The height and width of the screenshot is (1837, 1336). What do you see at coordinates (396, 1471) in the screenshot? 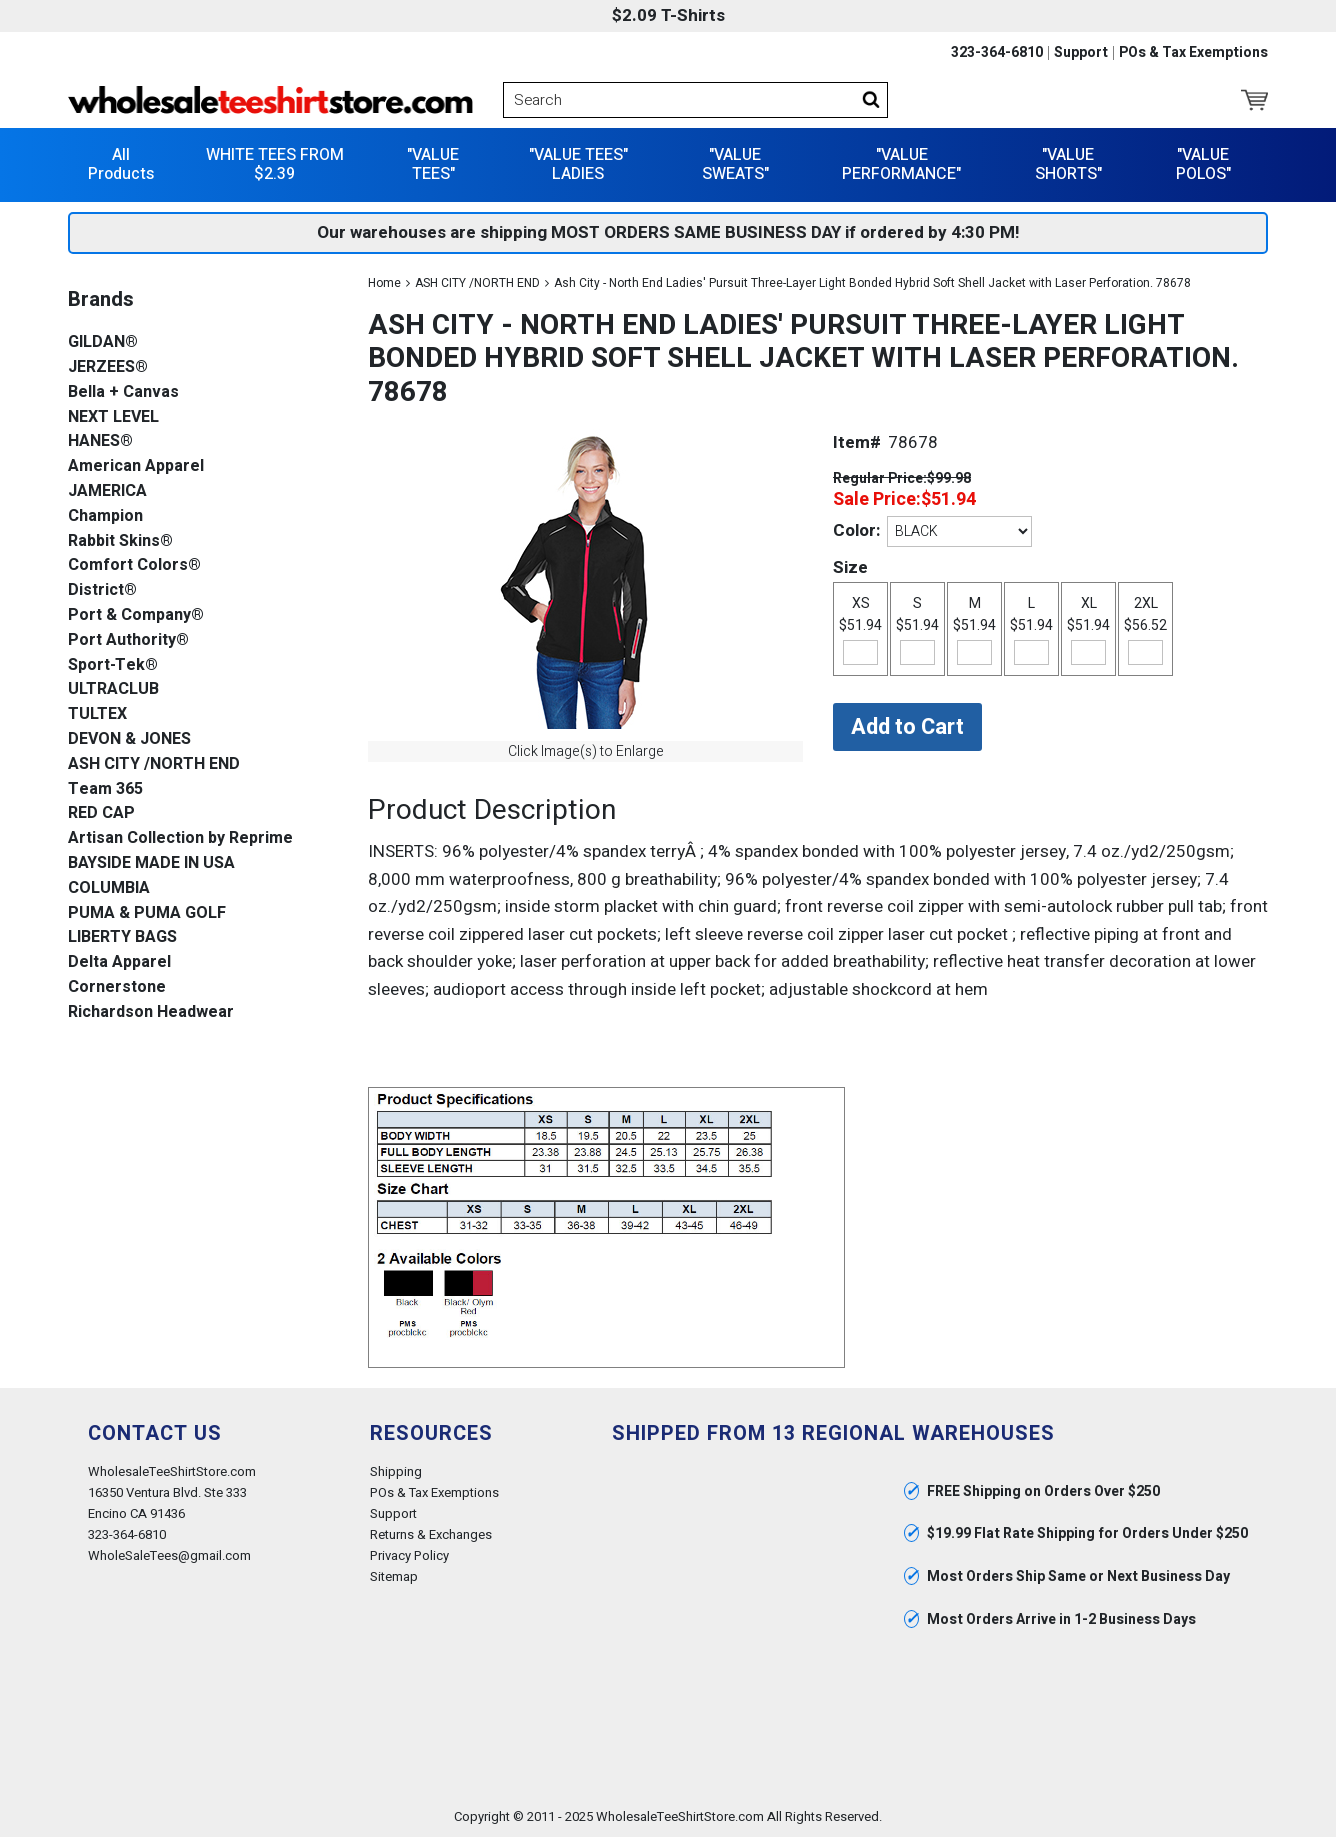
I see `Shipping` at bounding box center [396, 1471].